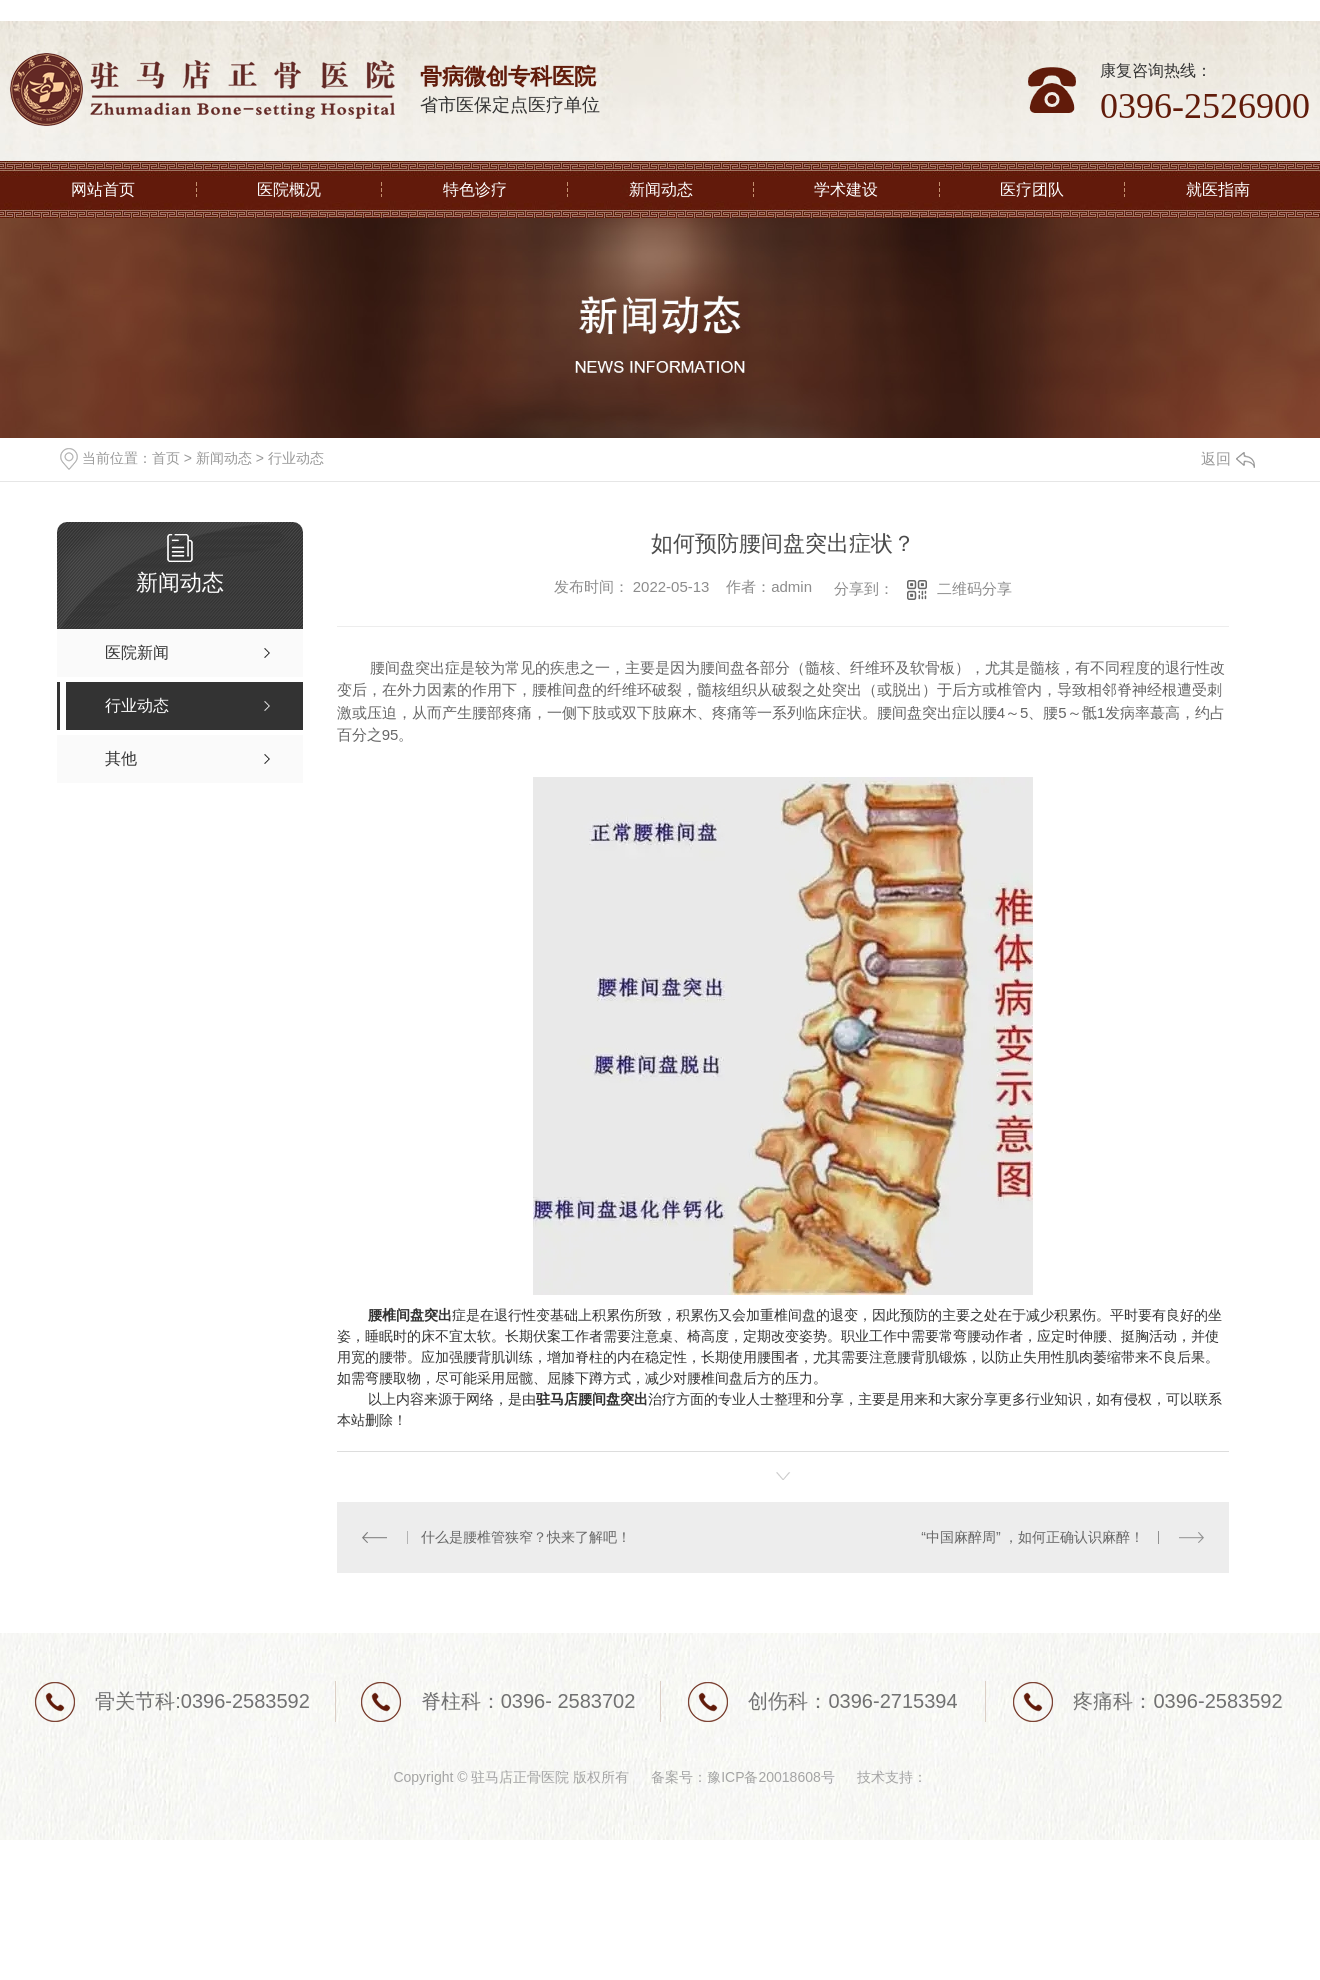  I want to click on 新闻动态, so click(661, 189).